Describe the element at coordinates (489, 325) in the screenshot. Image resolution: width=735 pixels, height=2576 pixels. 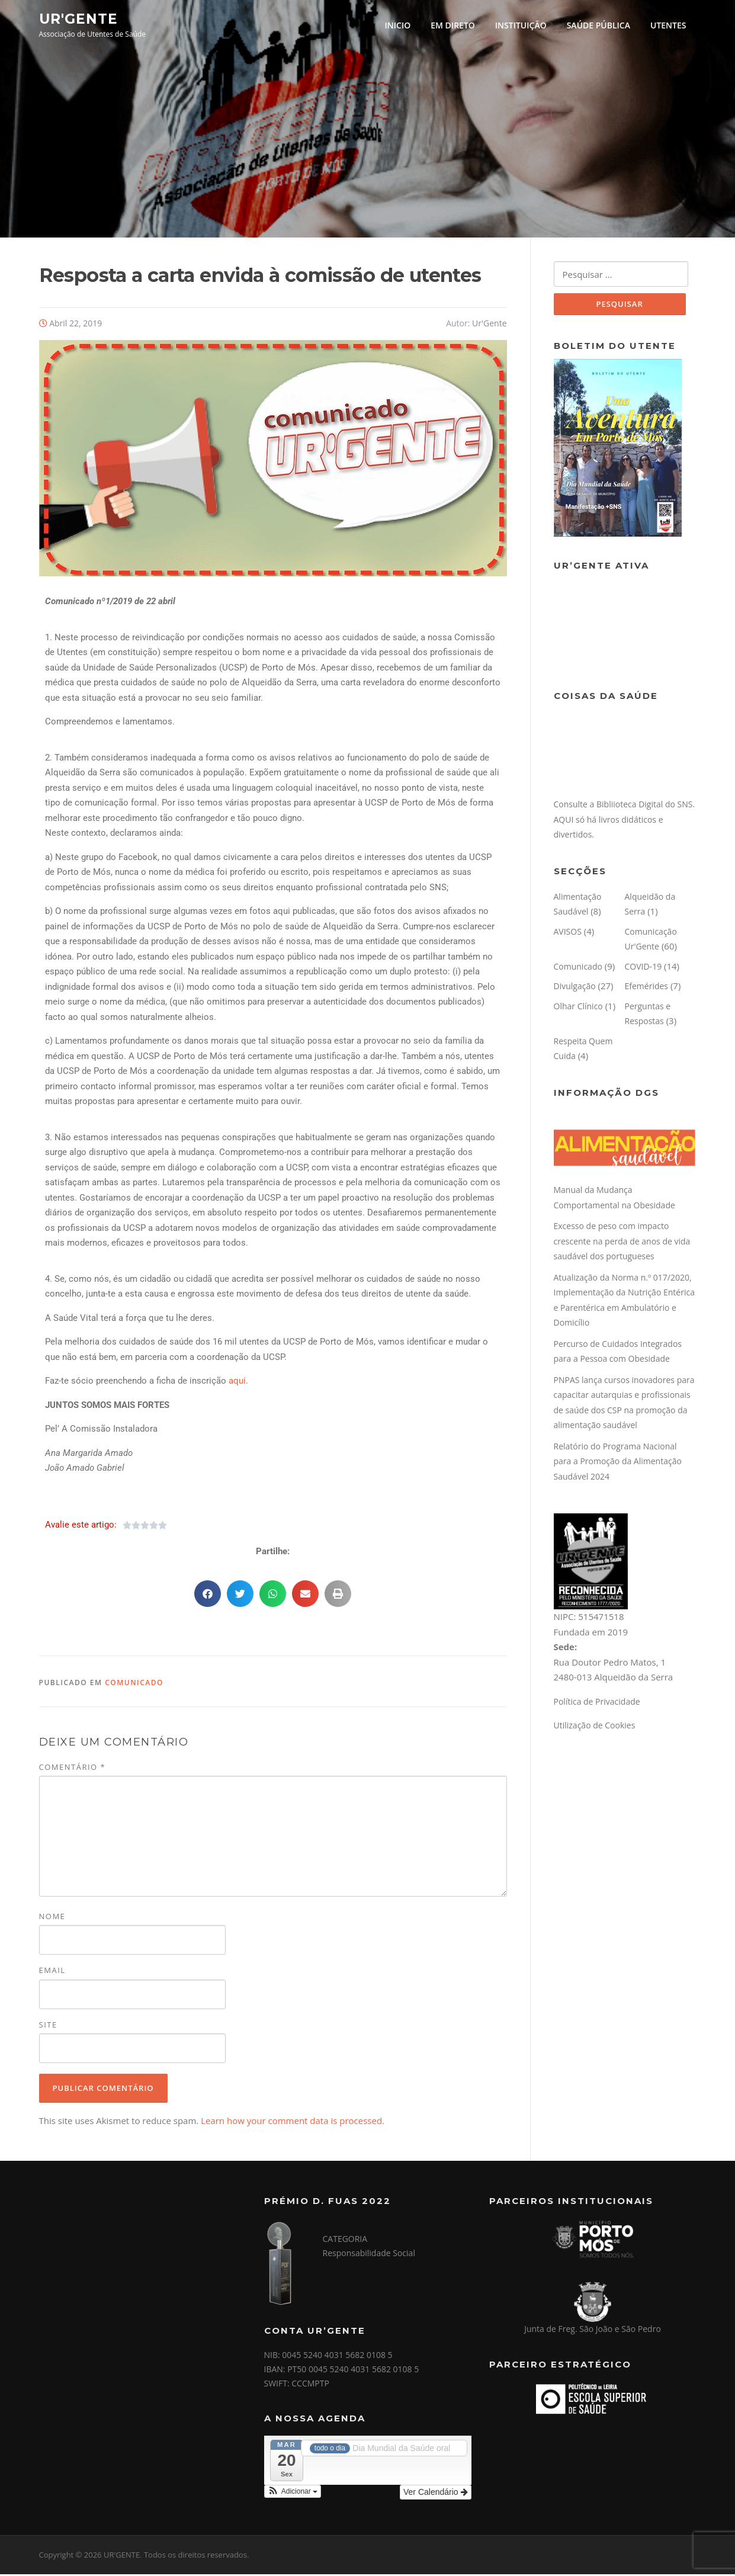
I see `Ur'Gente` at that location.